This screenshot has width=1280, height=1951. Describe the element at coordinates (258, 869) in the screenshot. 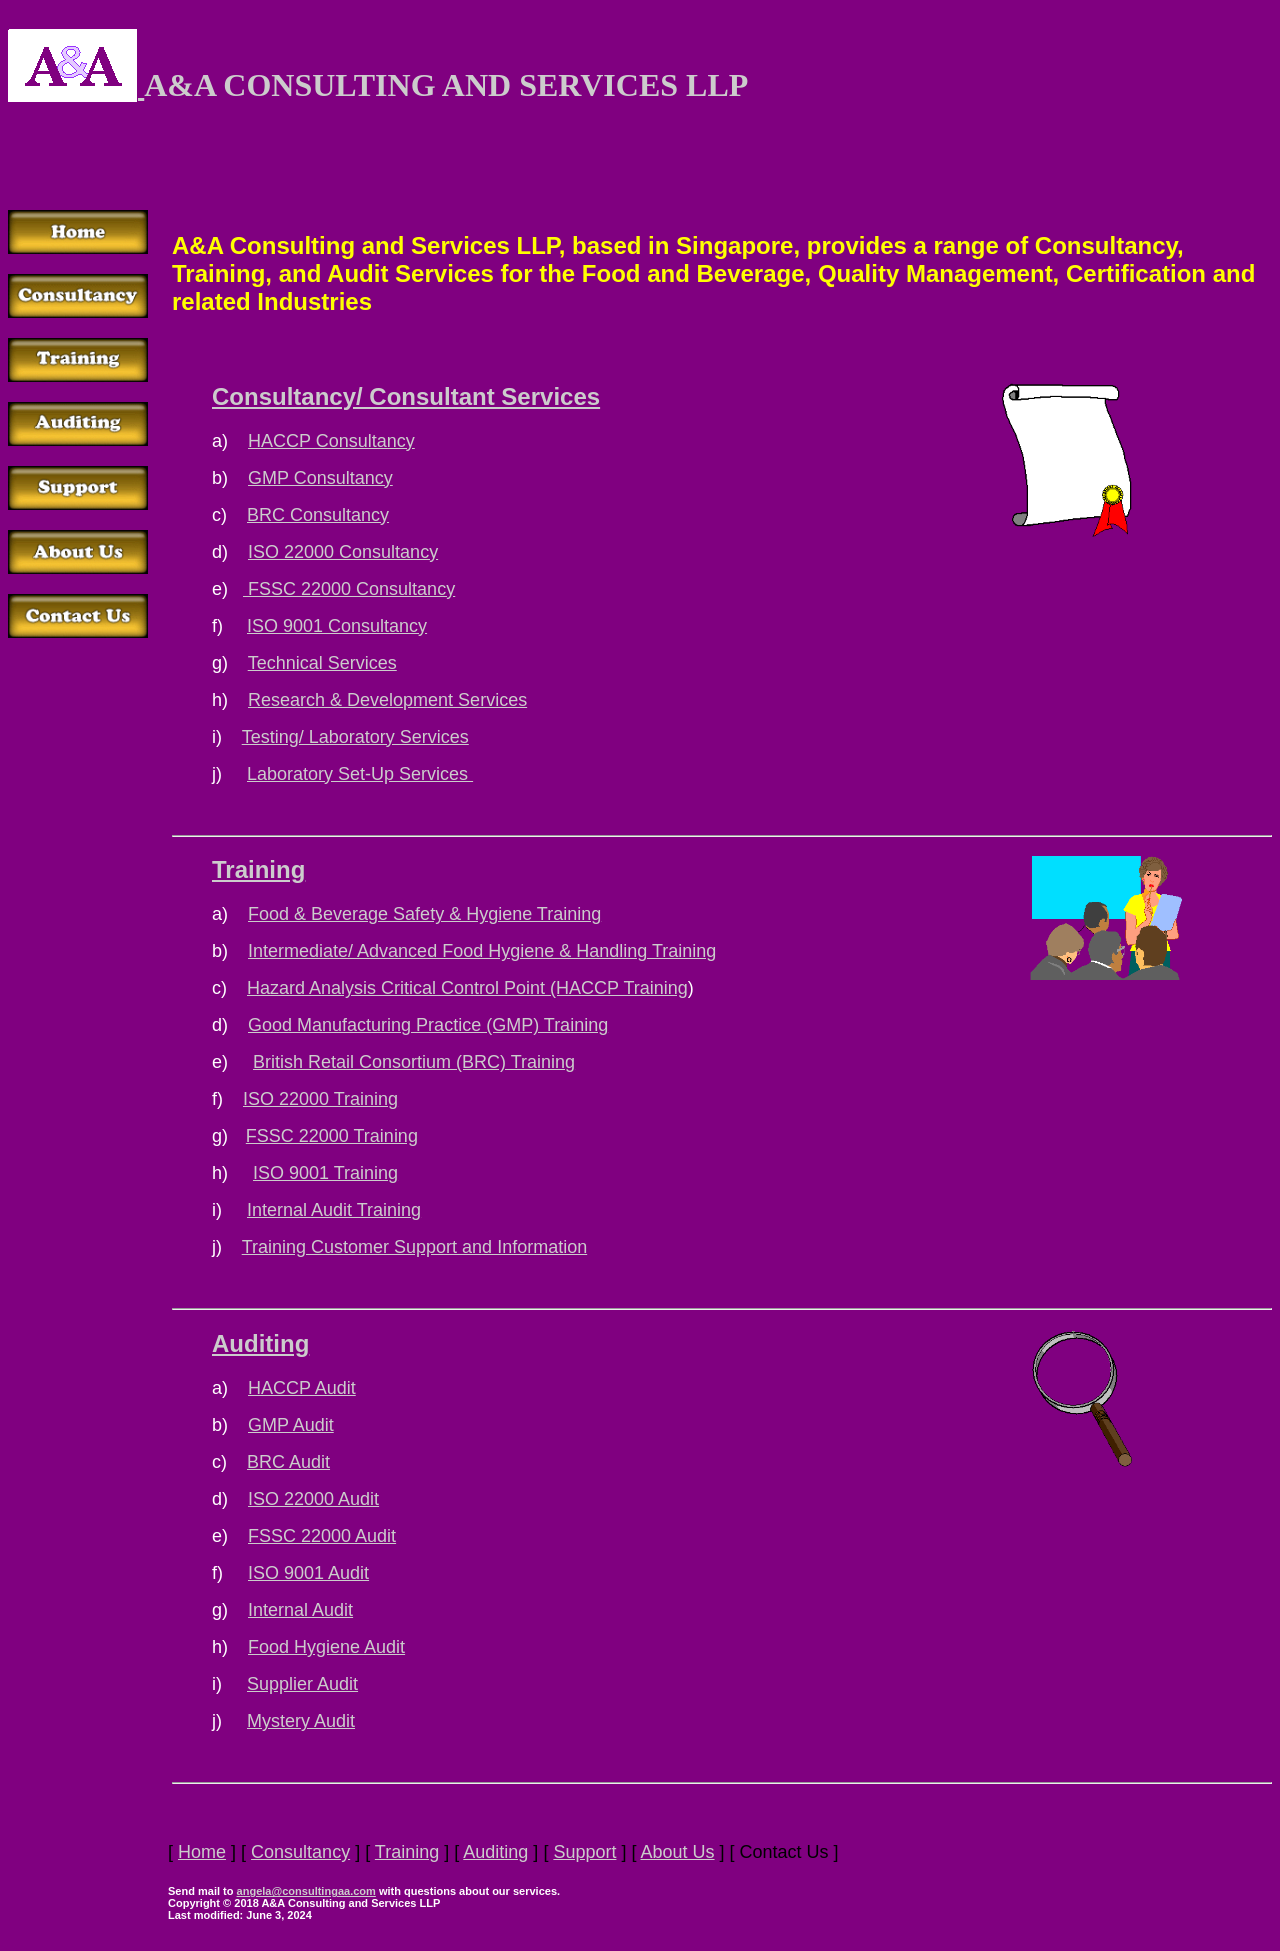

I see `Training` at that location.